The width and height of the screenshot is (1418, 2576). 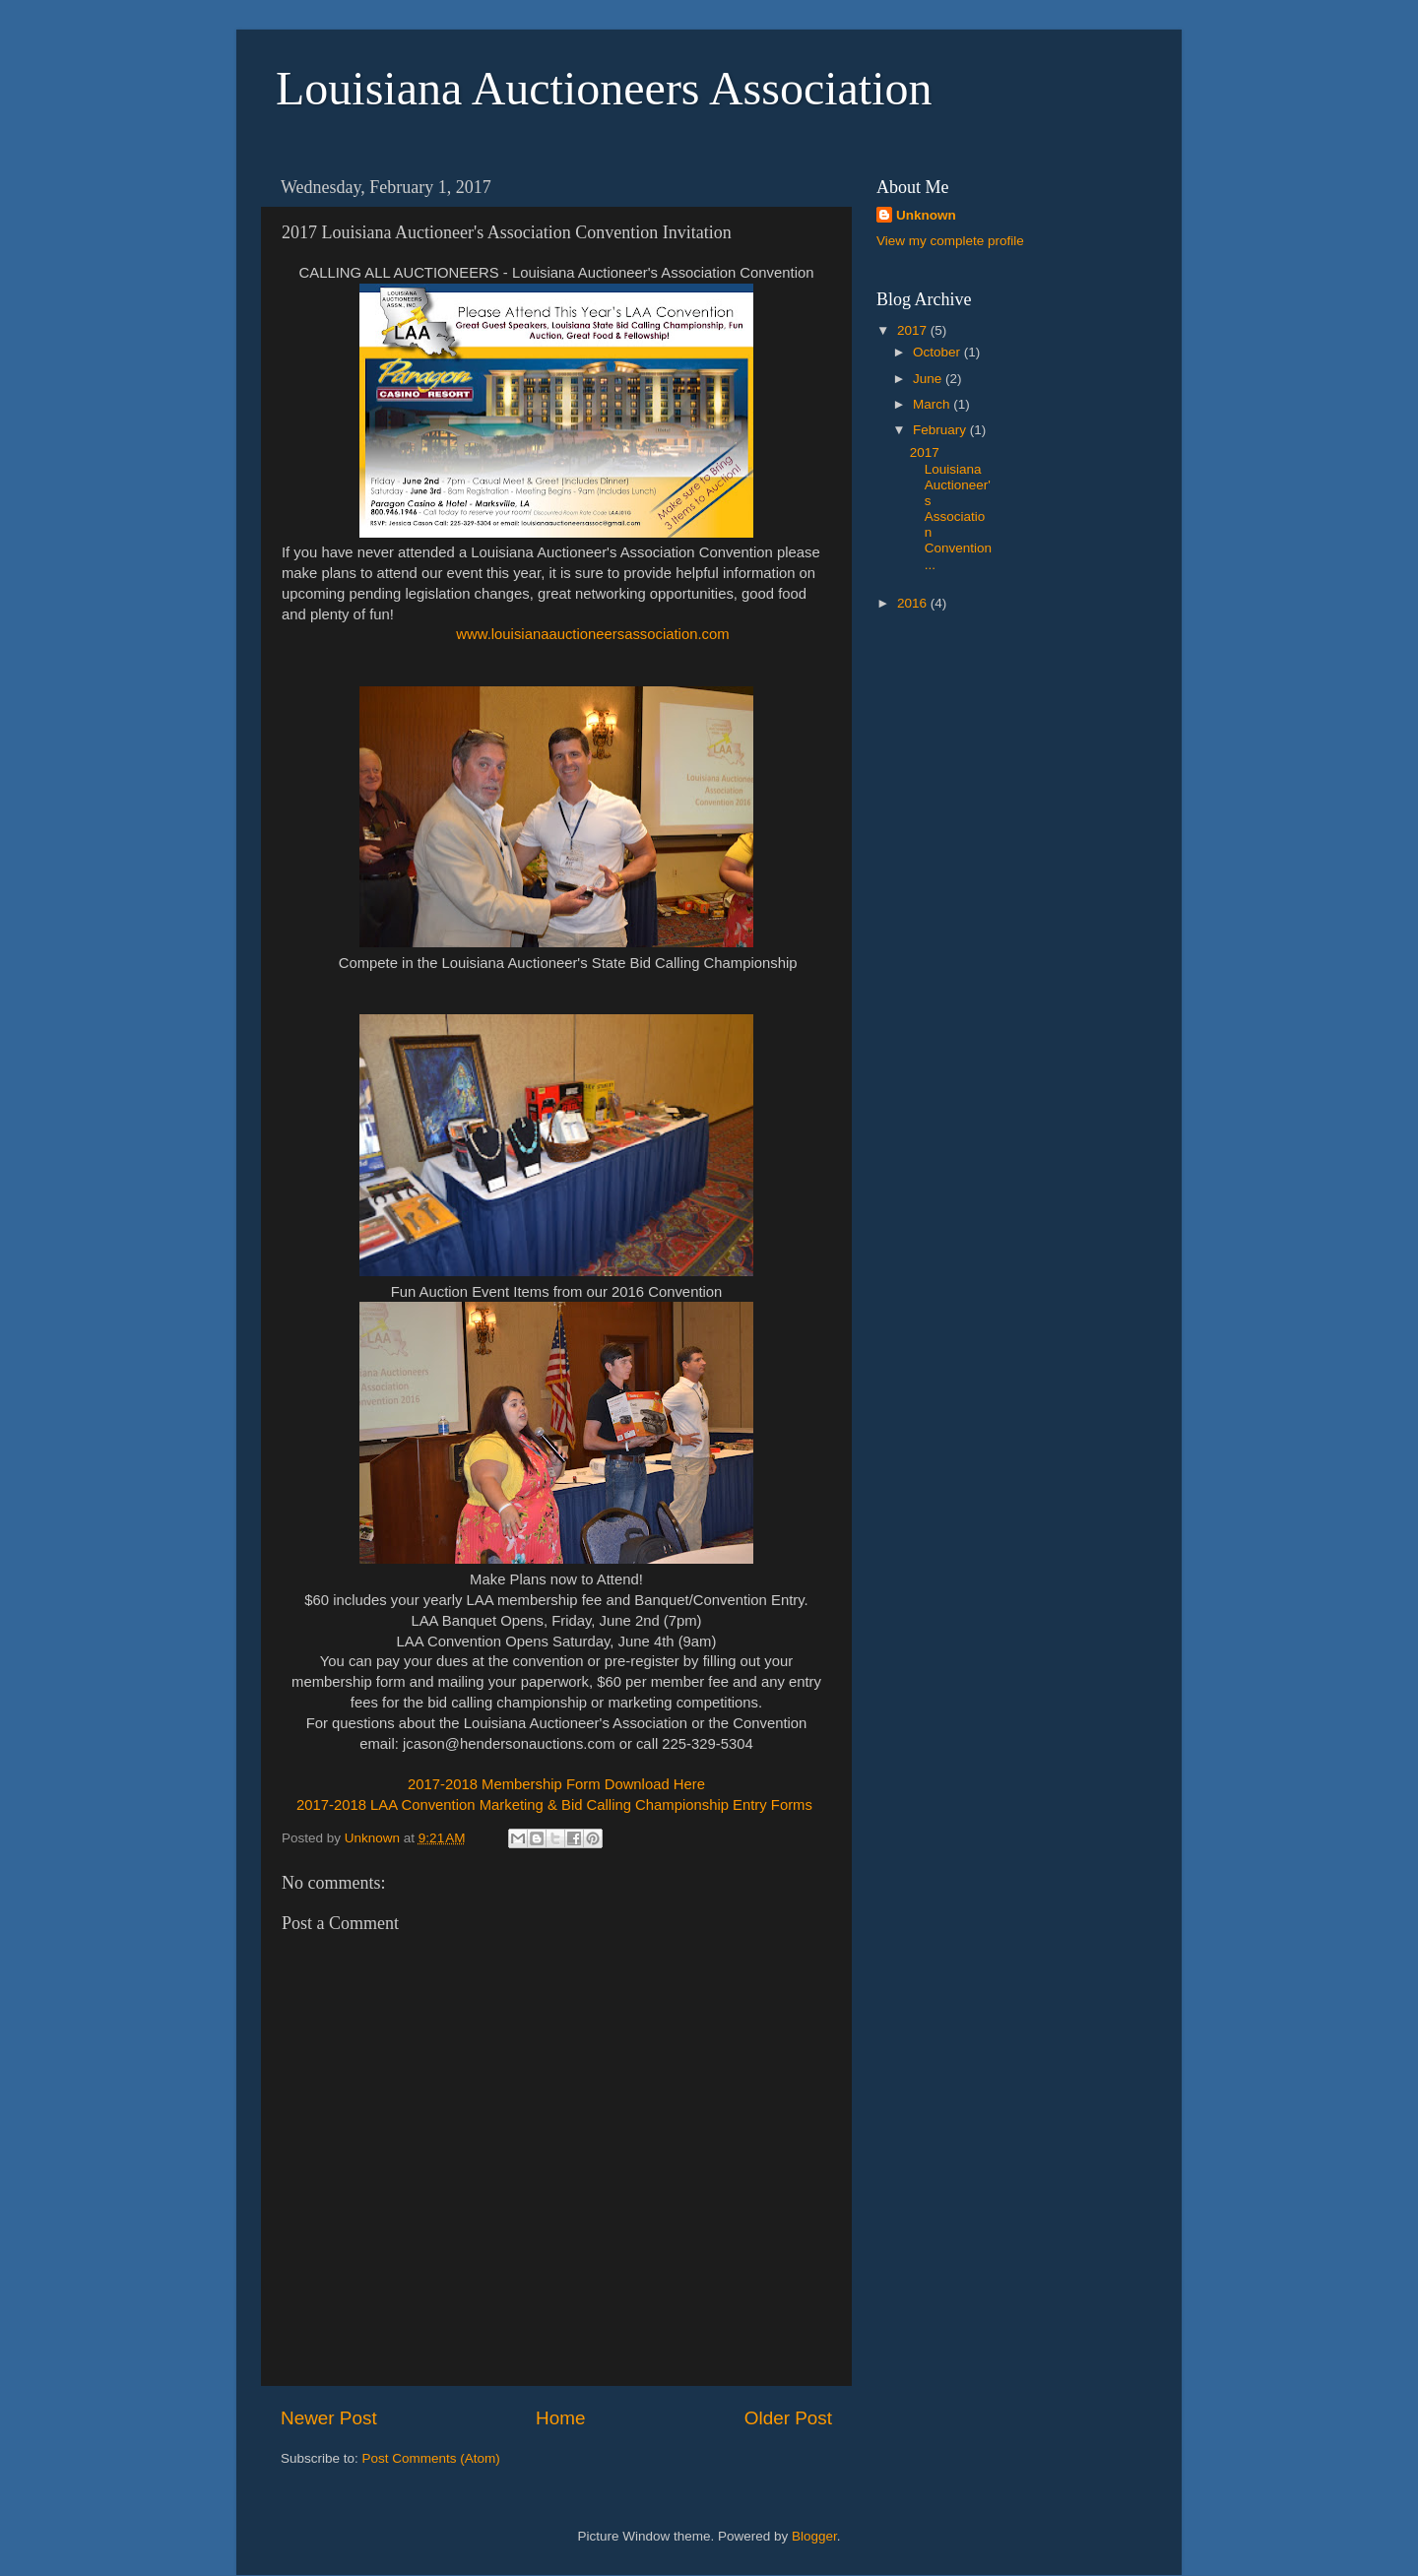 What do you see at coordinates (560, 2418) in the screenshot?
I see `Home` at bounding box center [560, 2418].